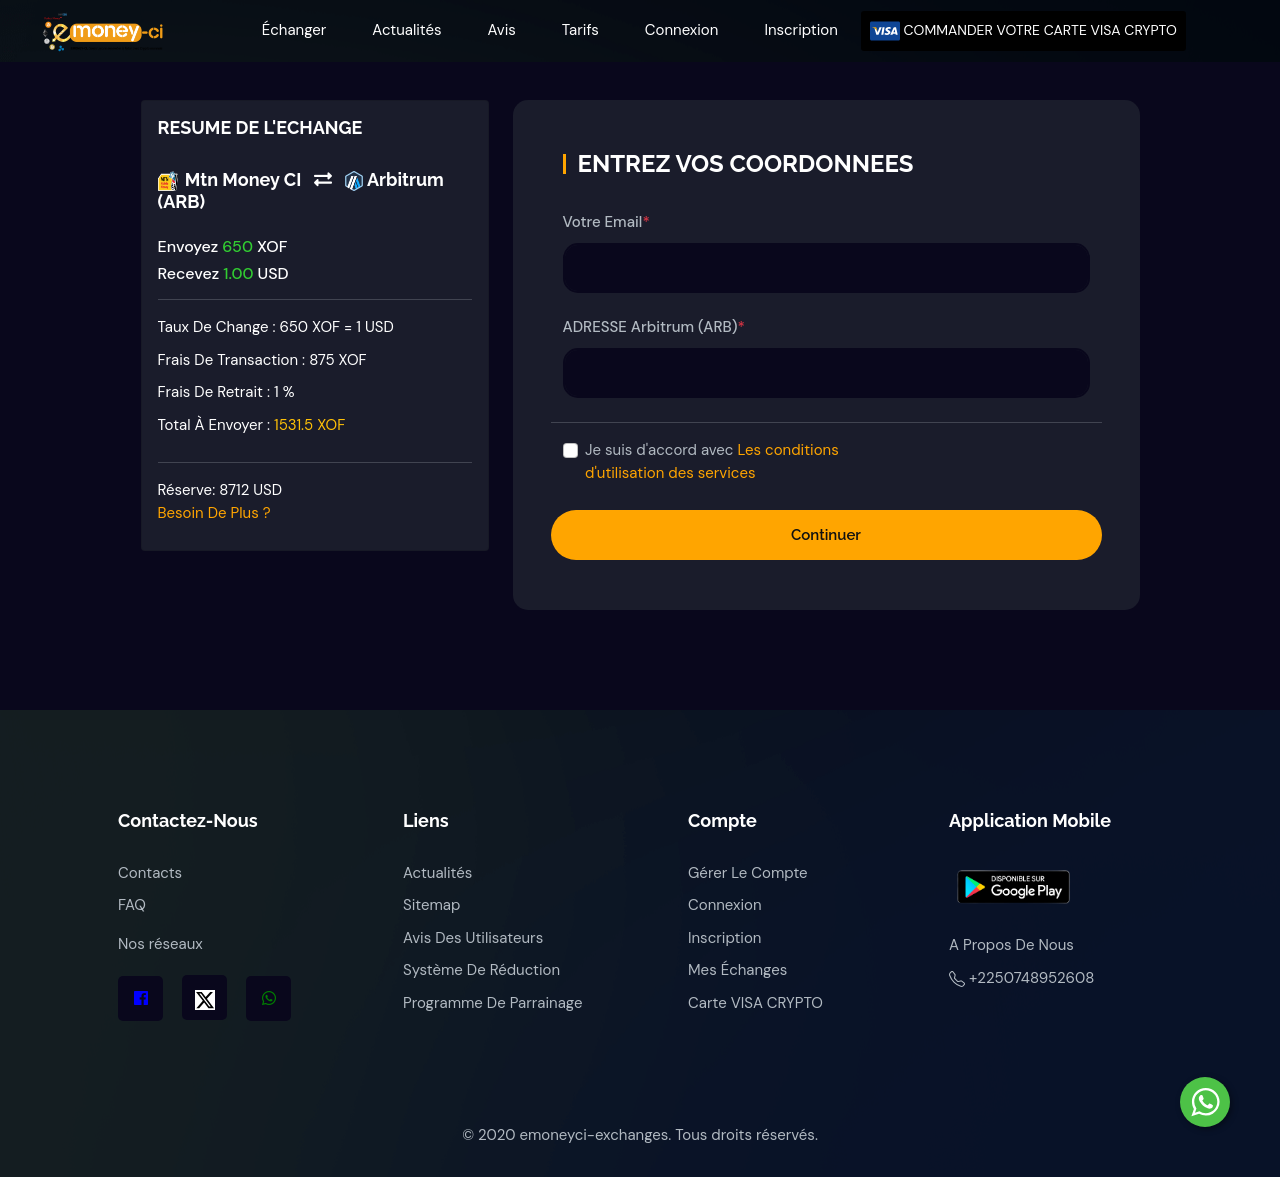  I want to click on Taux de change : 650 XOF = 1 USD, so click(276, 327).